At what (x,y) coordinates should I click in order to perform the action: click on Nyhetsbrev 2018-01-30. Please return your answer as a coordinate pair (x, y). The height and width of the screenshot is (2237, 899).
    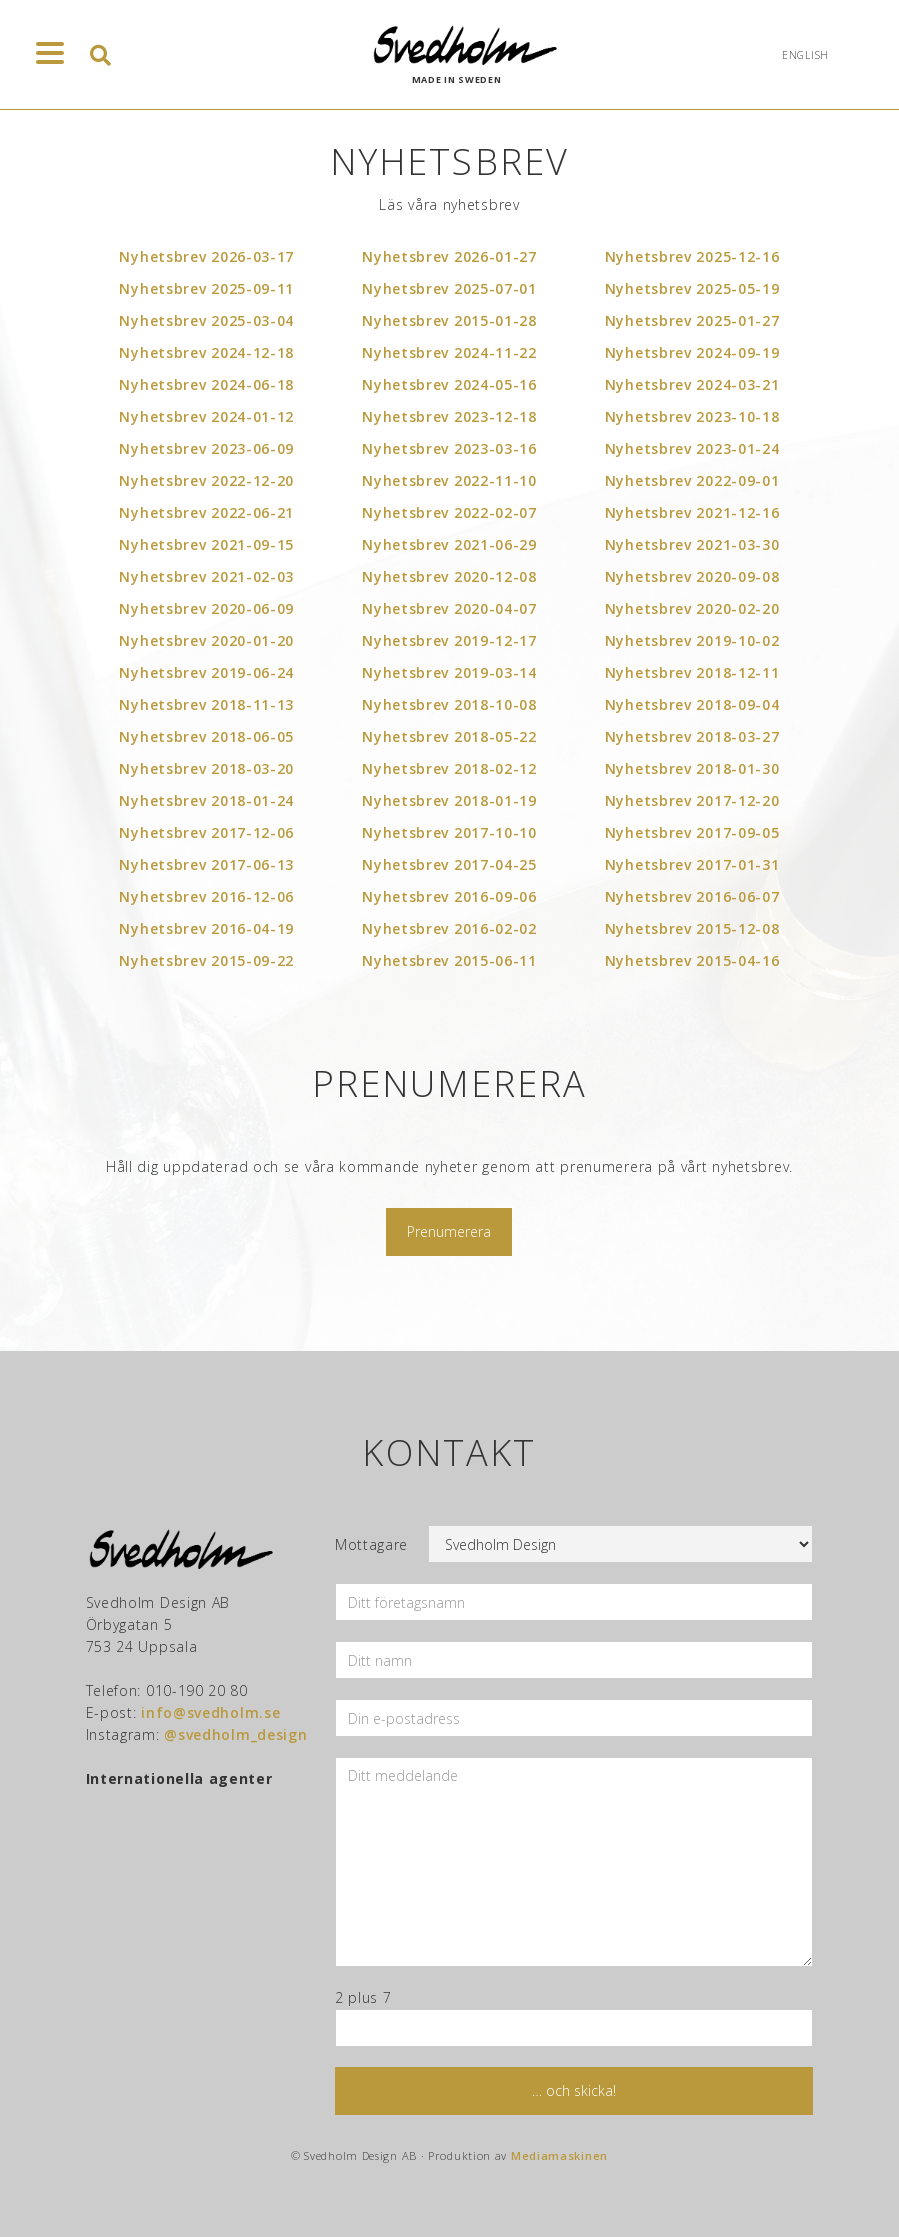
    Looking at the image, I should click on (692, 768).